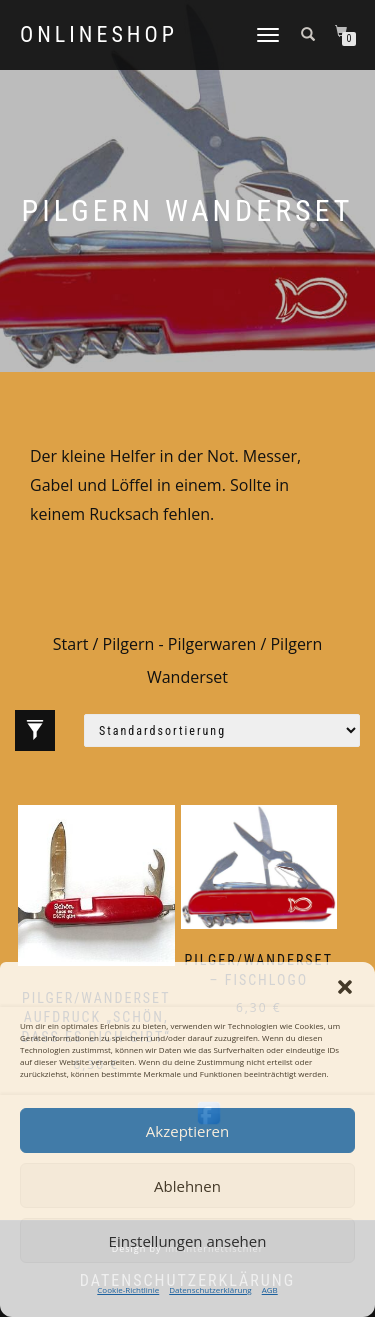 This screenshot has width=375, height=1317. I want to click on [button], so click(345, 987).